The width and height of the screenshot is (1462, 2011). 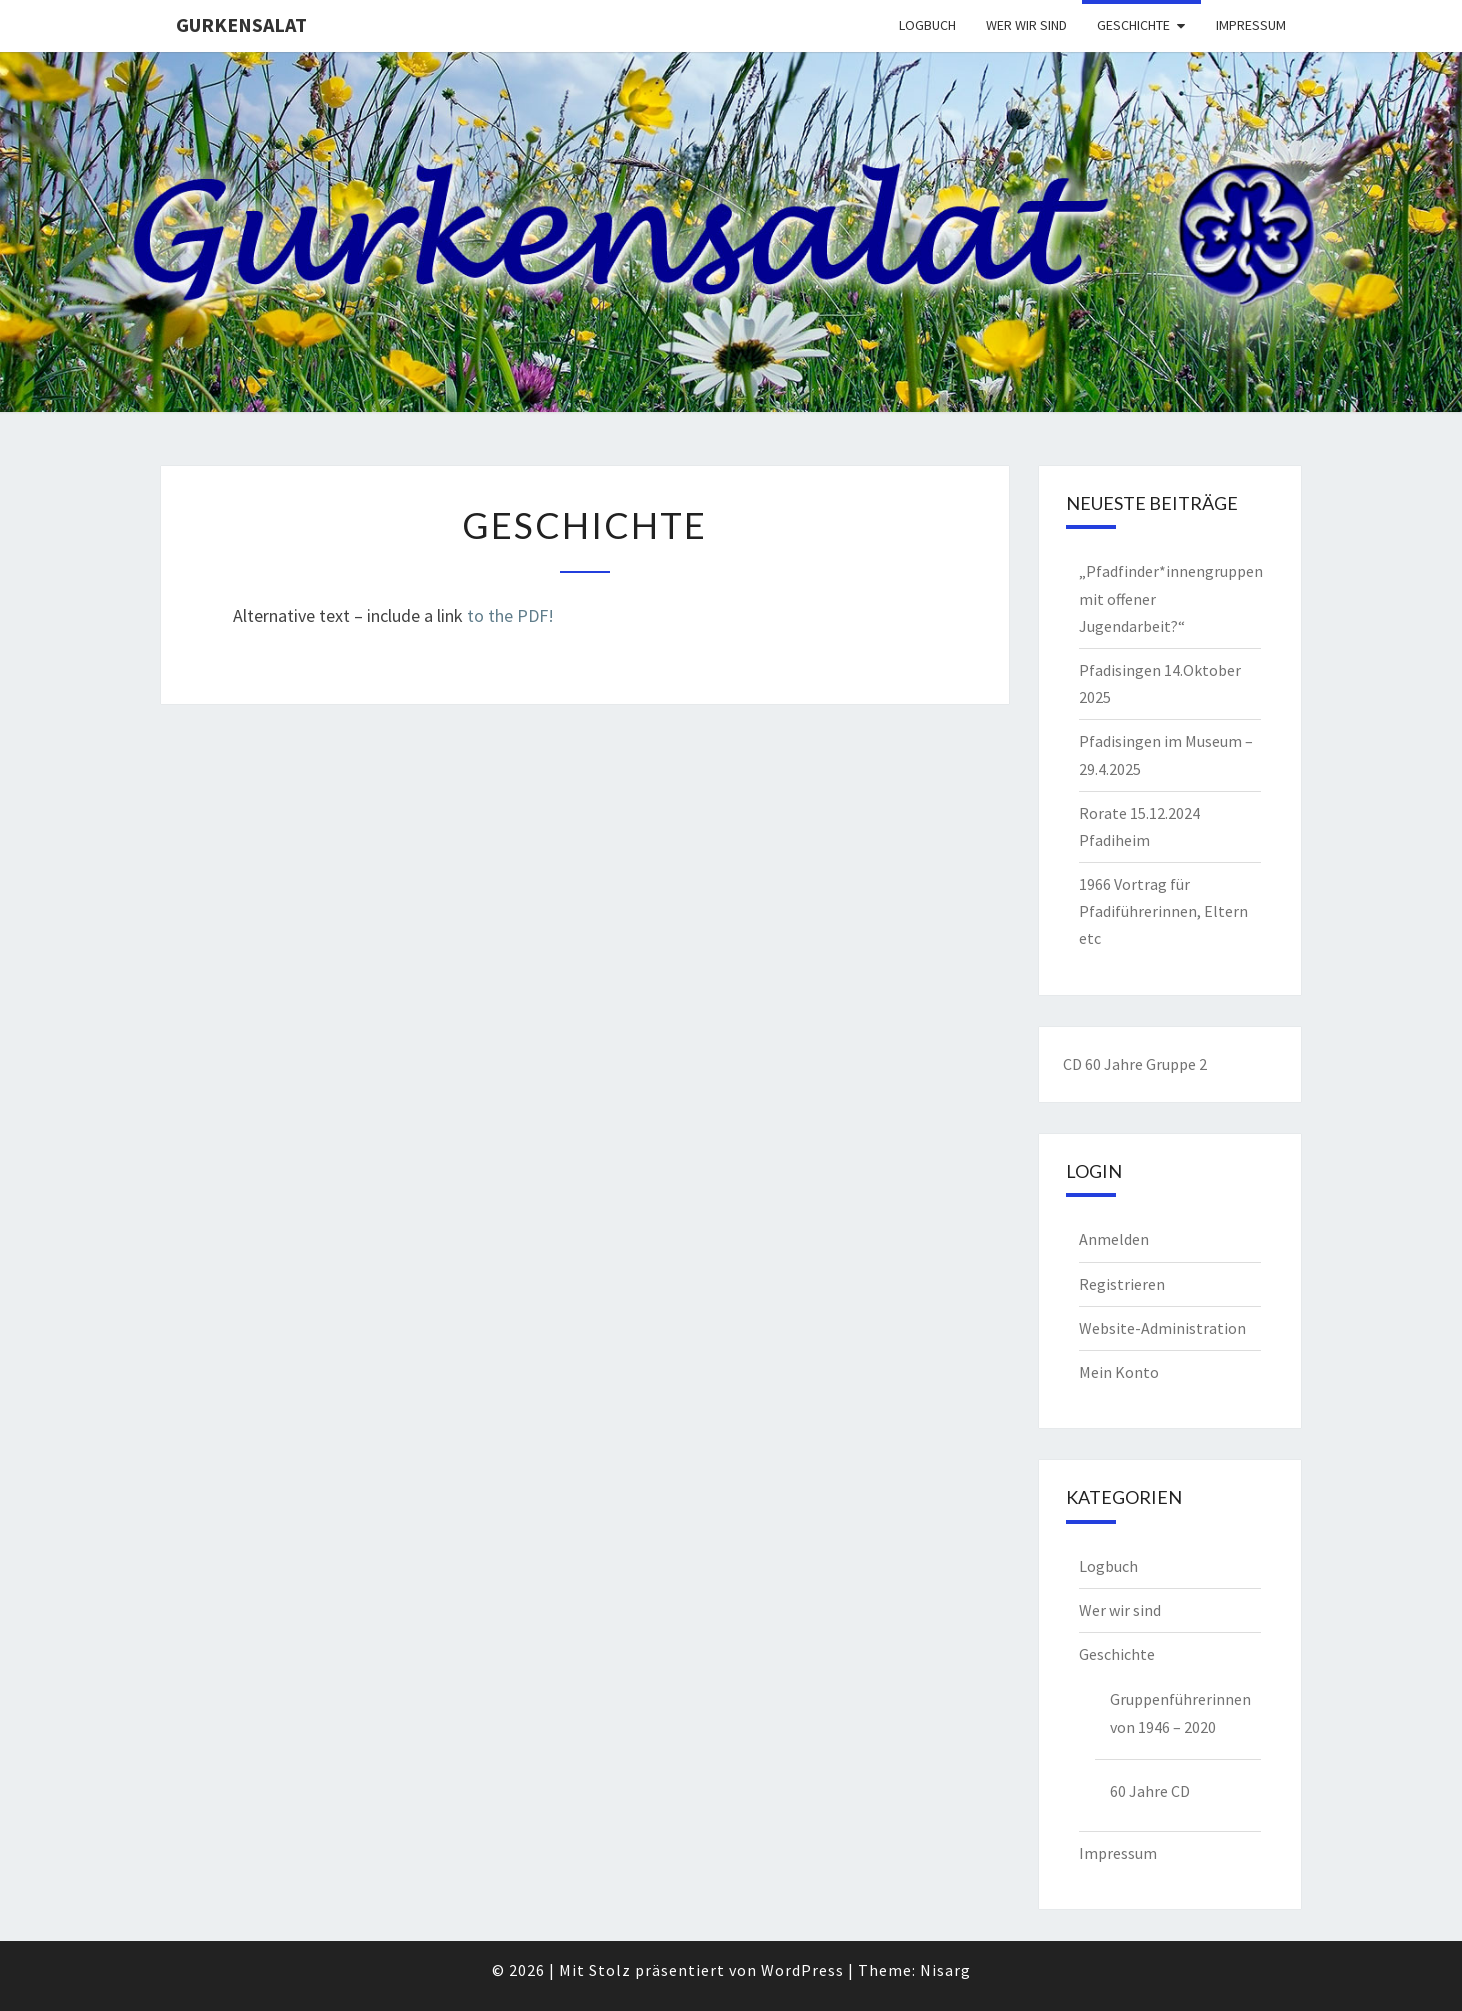 What do you see at coordinates (1119, 1372) in the screenshot?
I see `Mein Konto` at bounding box center [1119, 1372].